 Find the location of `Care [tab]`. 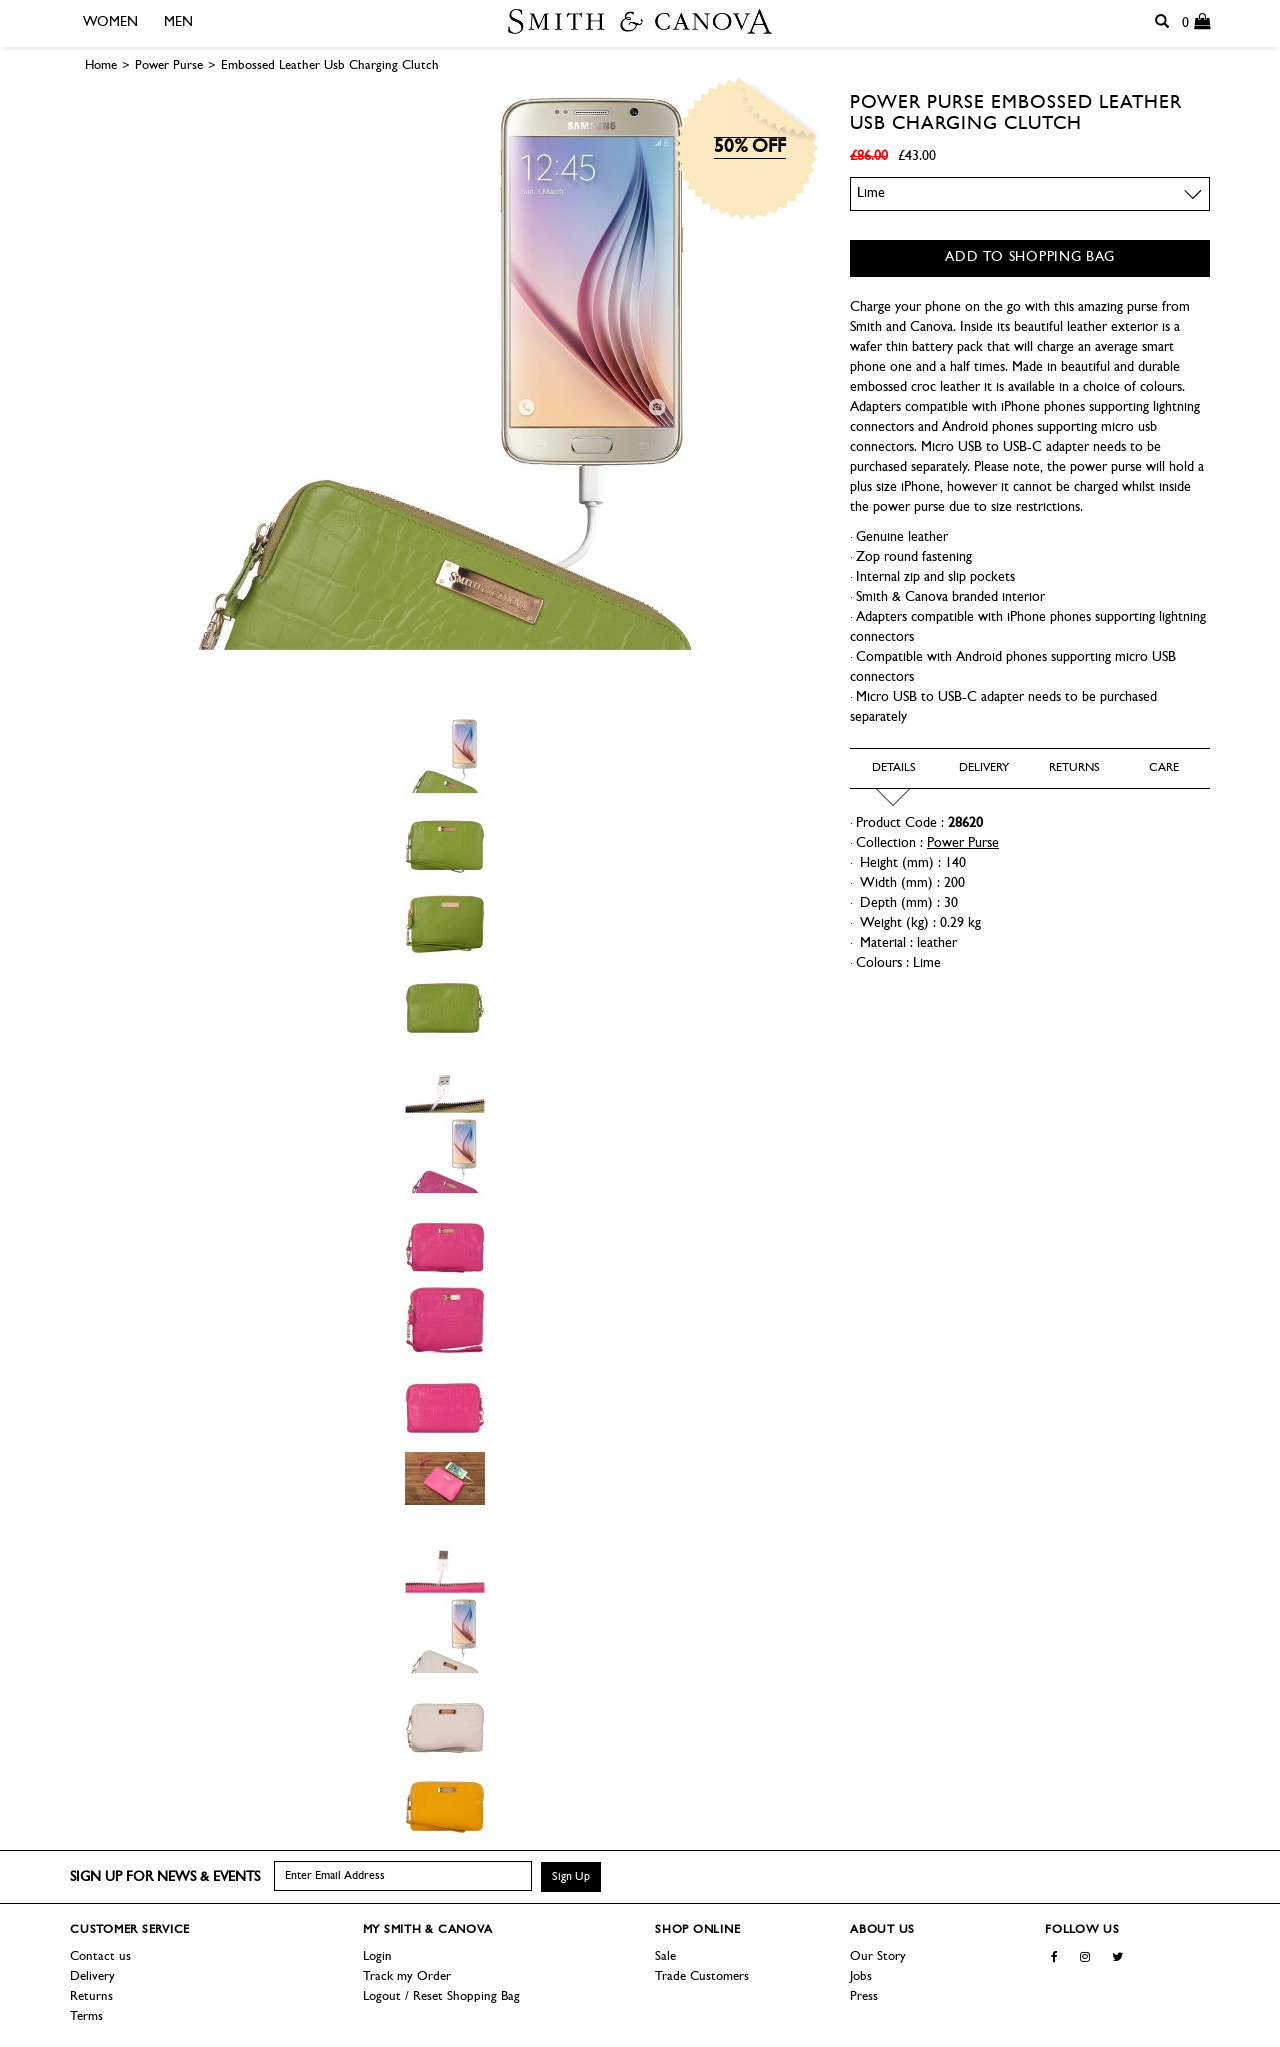

Care [tab] is located at coordinates (1164, 768).